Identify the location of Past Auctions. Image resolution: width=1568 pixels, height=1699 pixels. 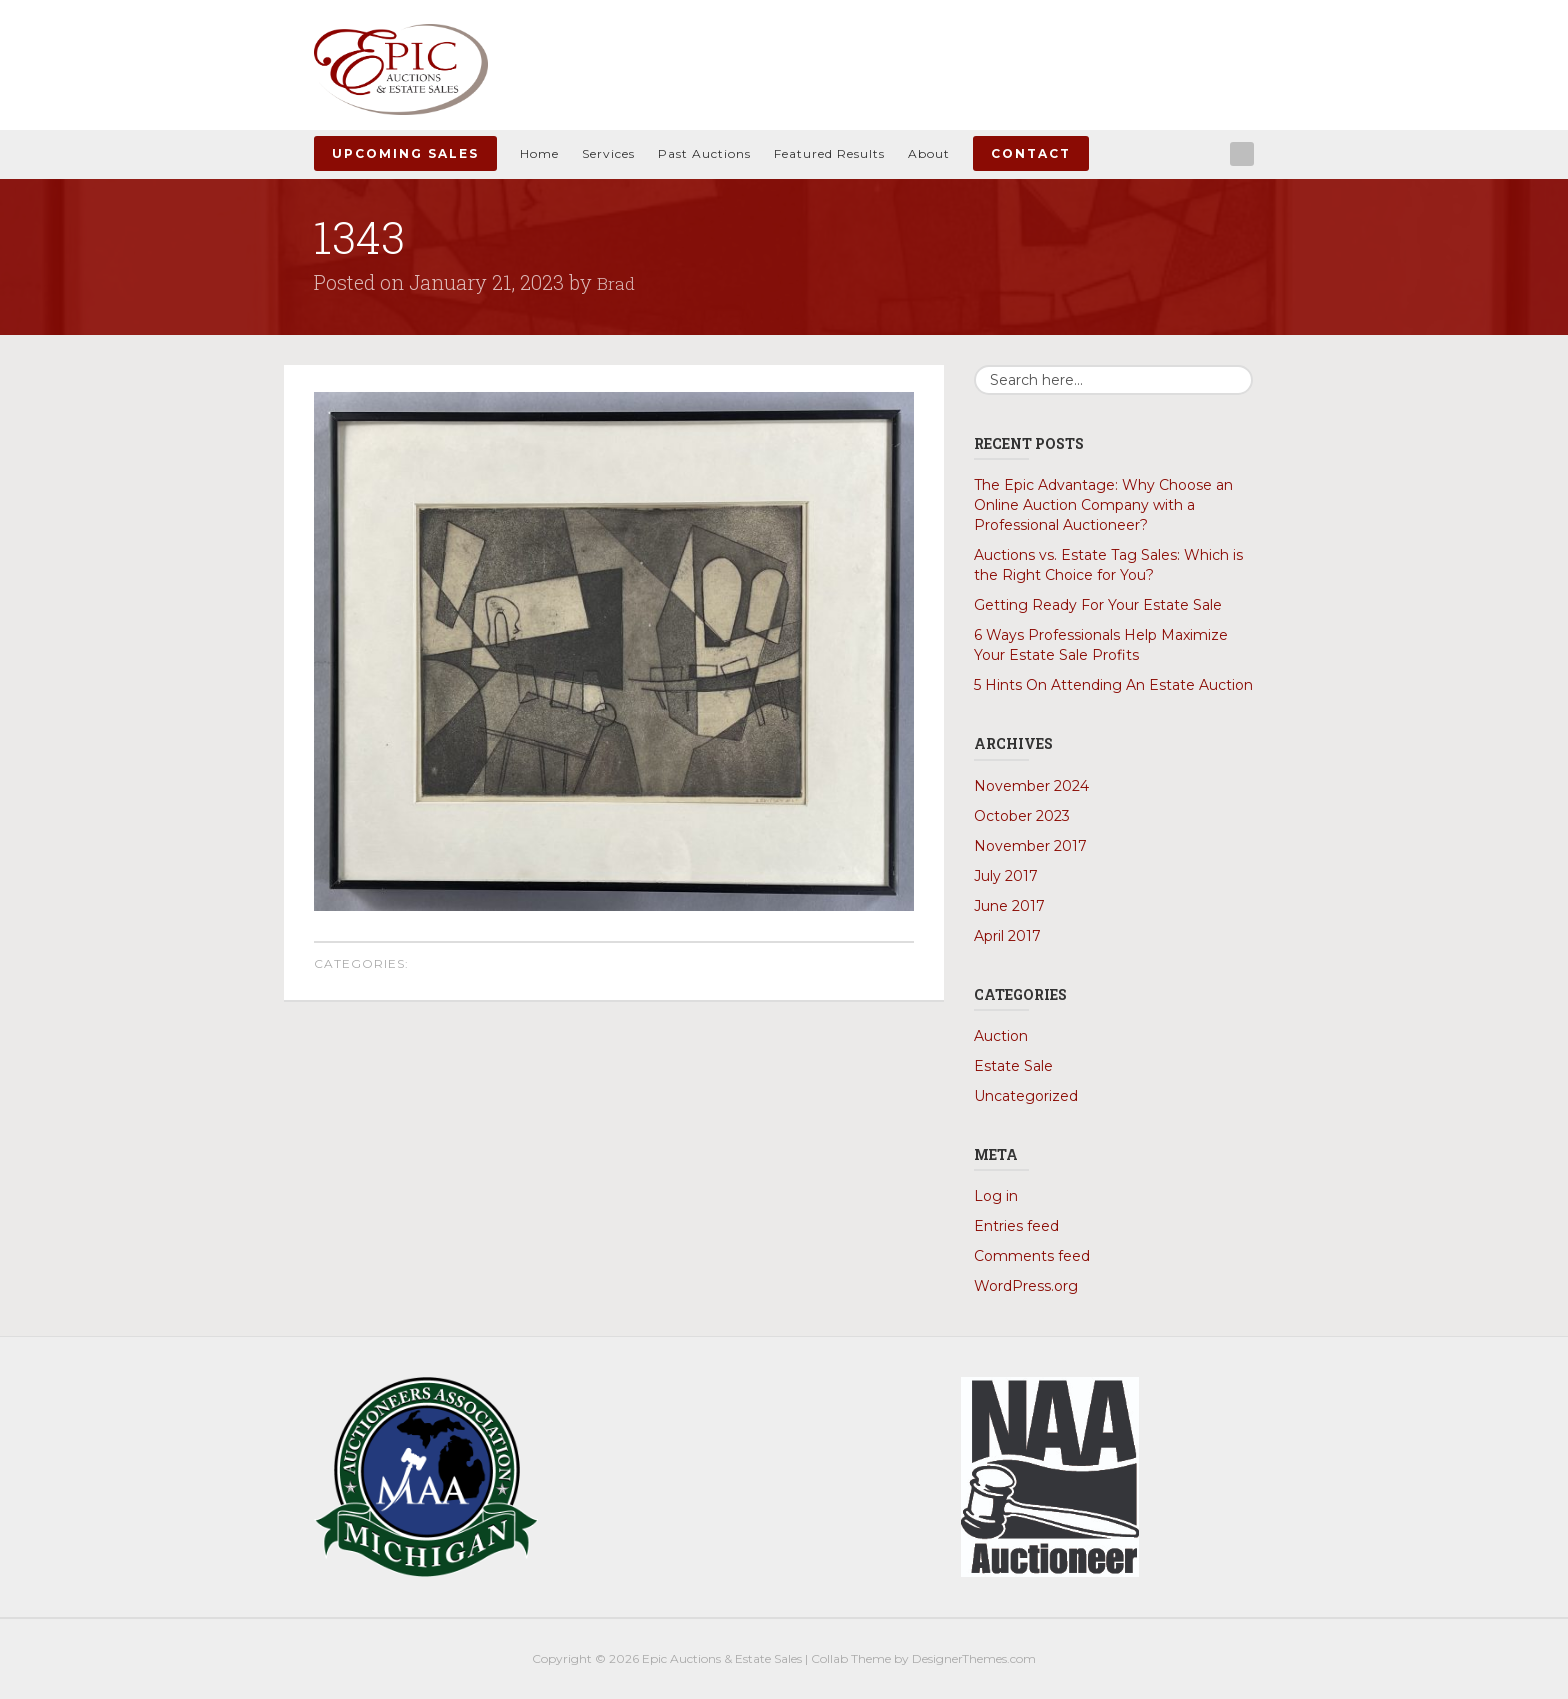
(704, 153).